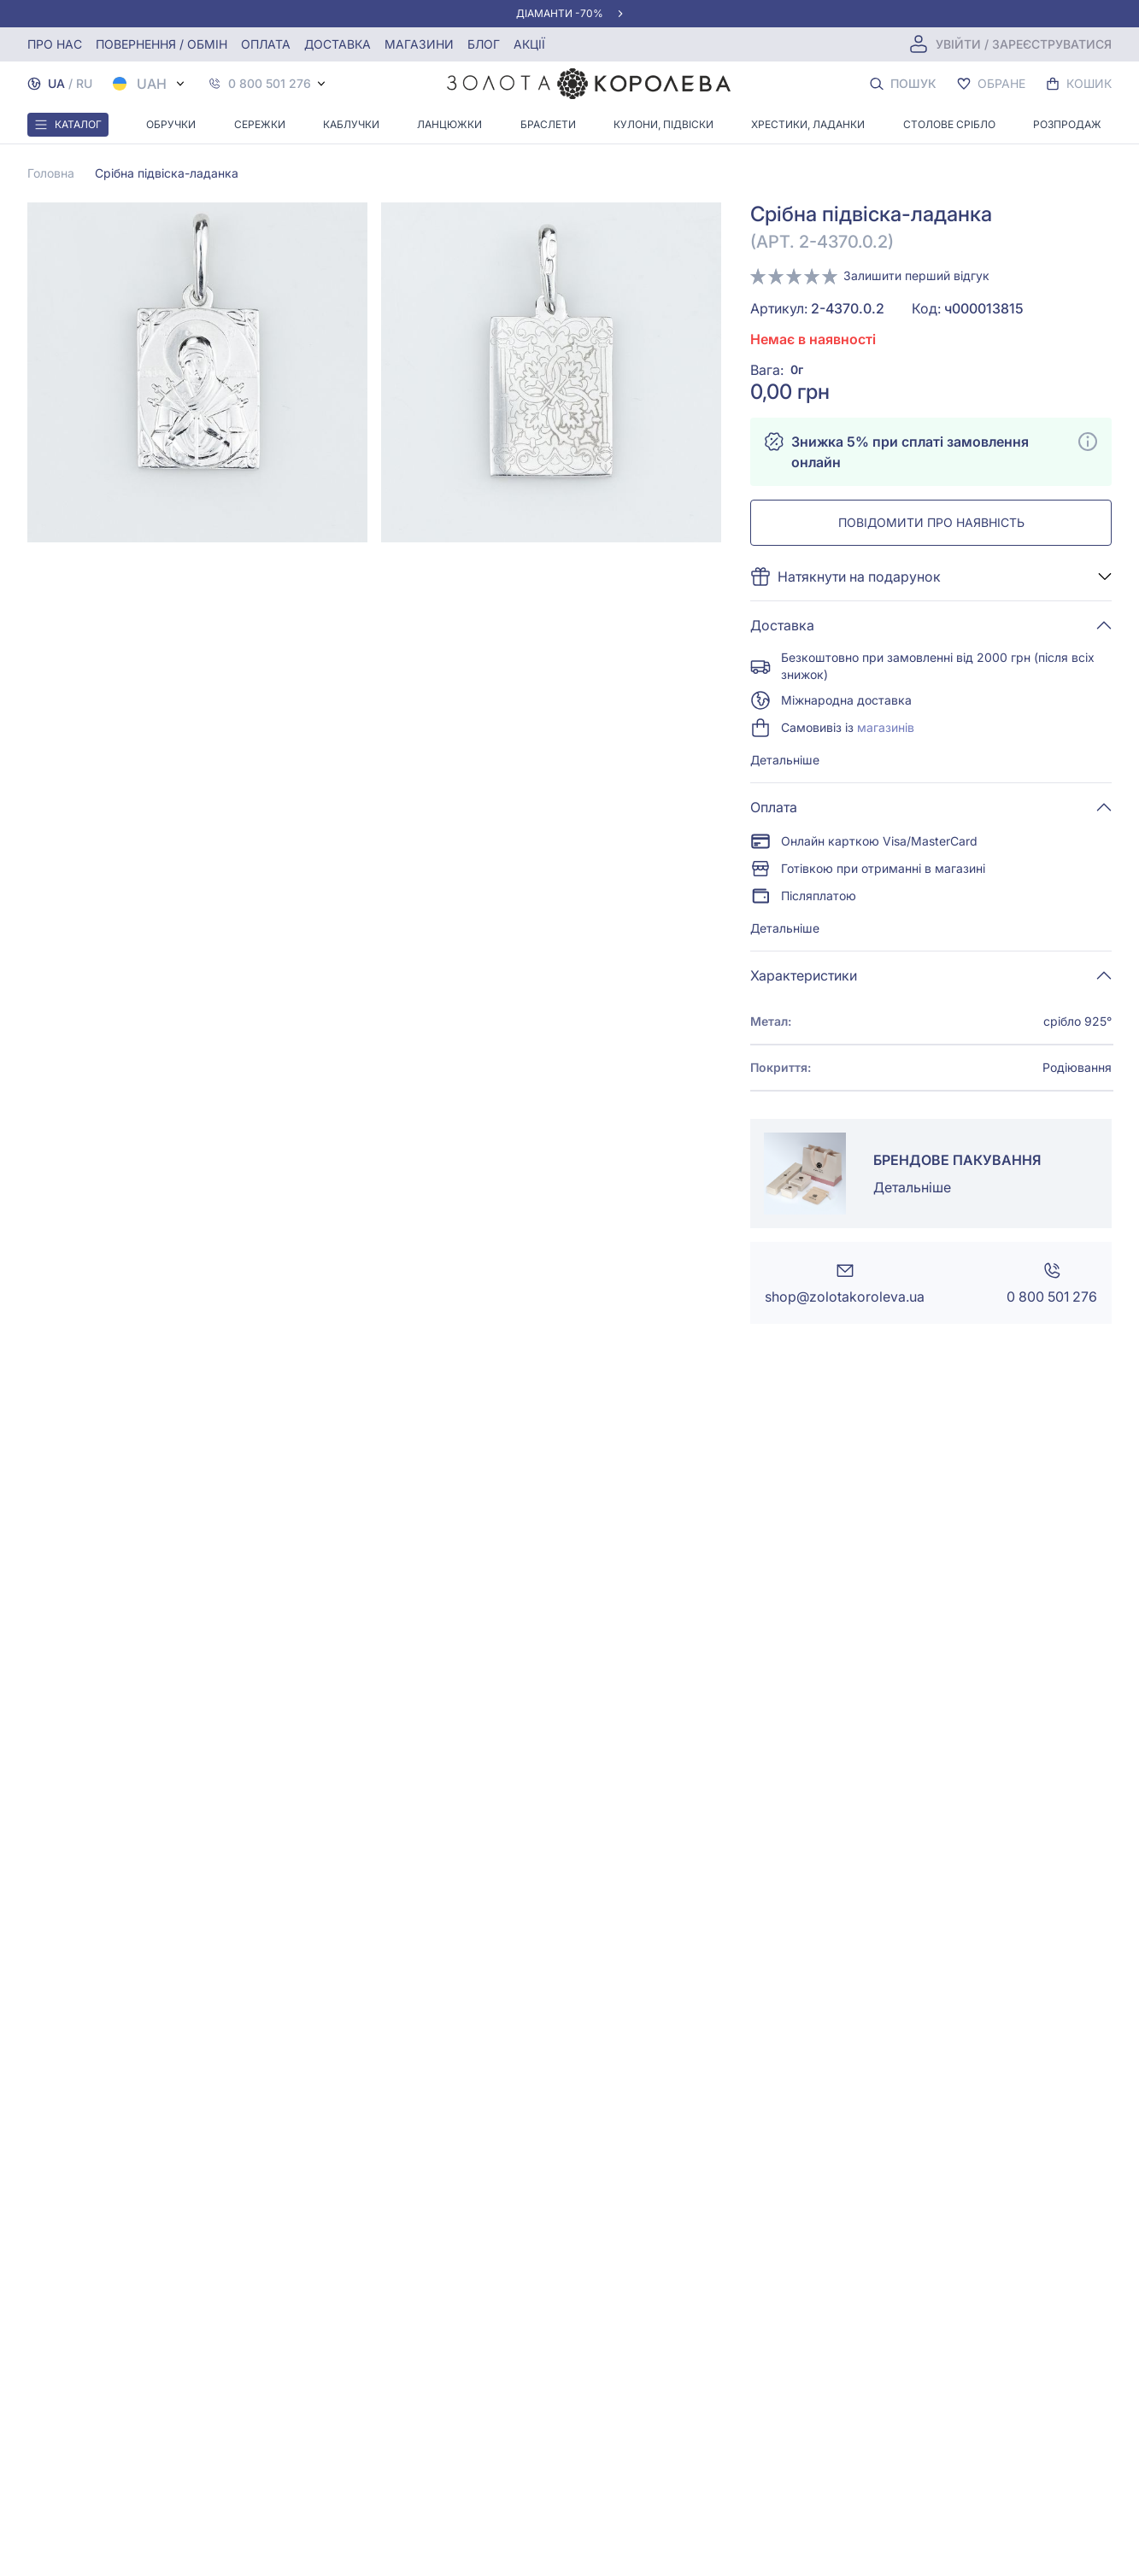 This screenshot has width=1139, height=2576. Describe the element at coordinates (337, 44) in the screenshot. I see `Доставка` at that location.